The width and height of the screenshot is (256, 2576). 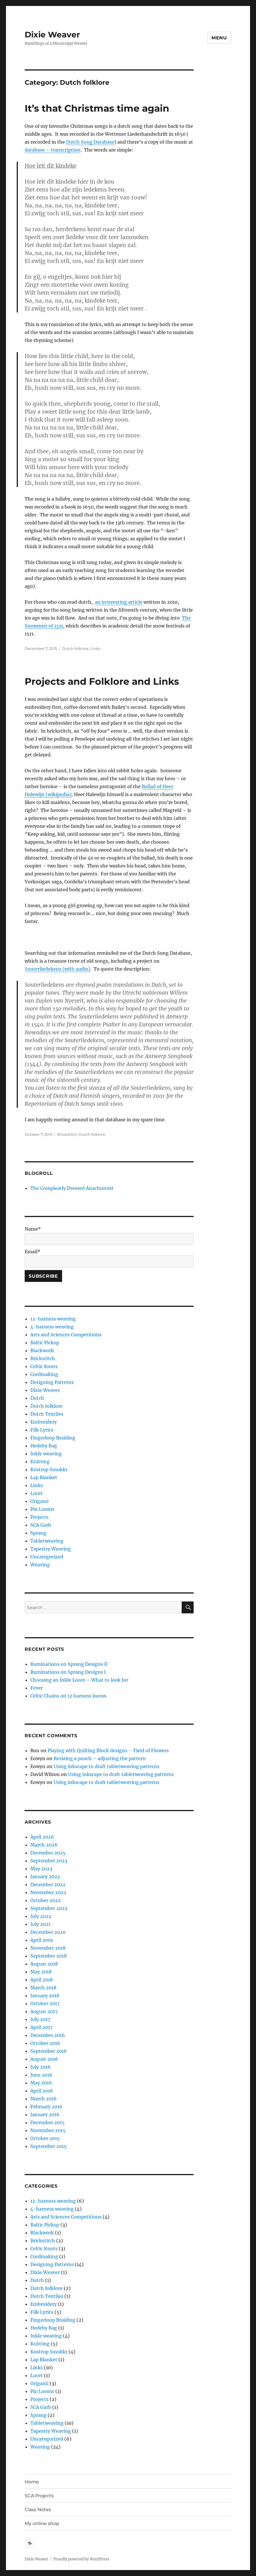 What do you see at coordinates (118, 602) in the screenshot?
I see `an interesting article` at bounding box center [118, 602].